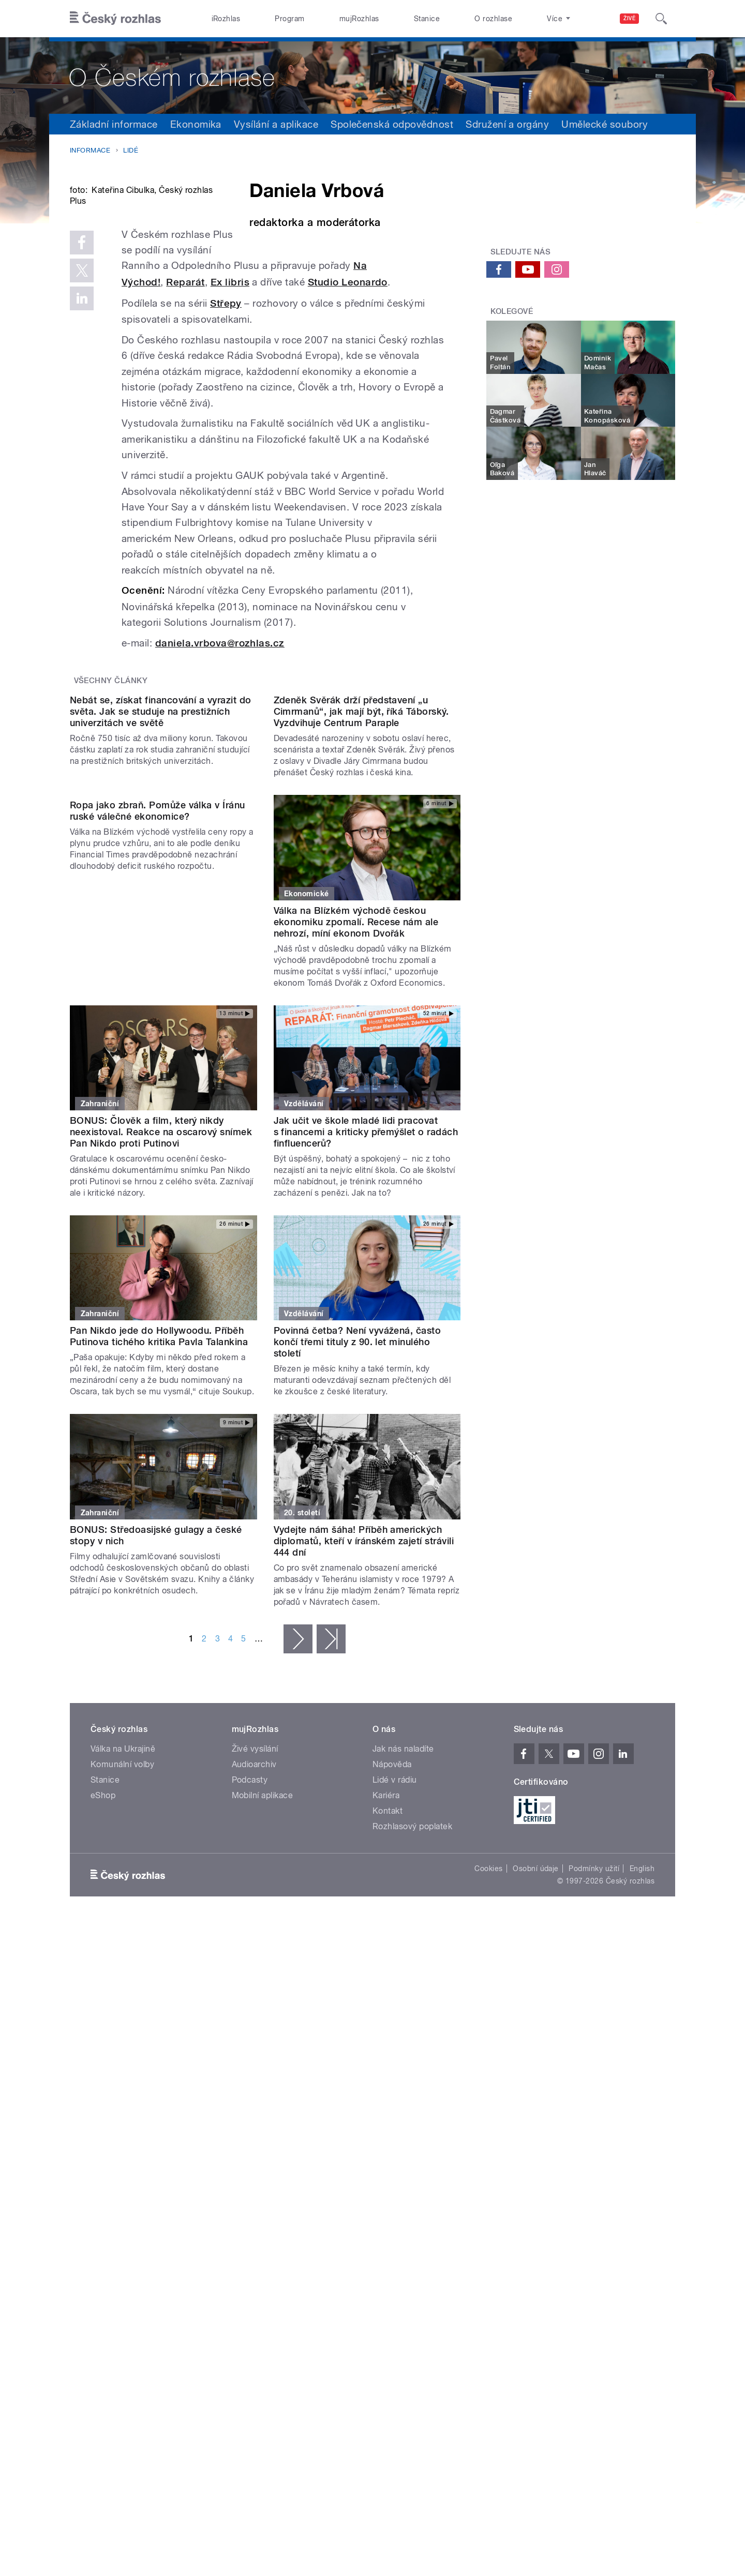 The width and height of the screenshot is (745, 2576). Describe the element at coordinates (90, 150) in the screenshot. I see `Informace` at that location.